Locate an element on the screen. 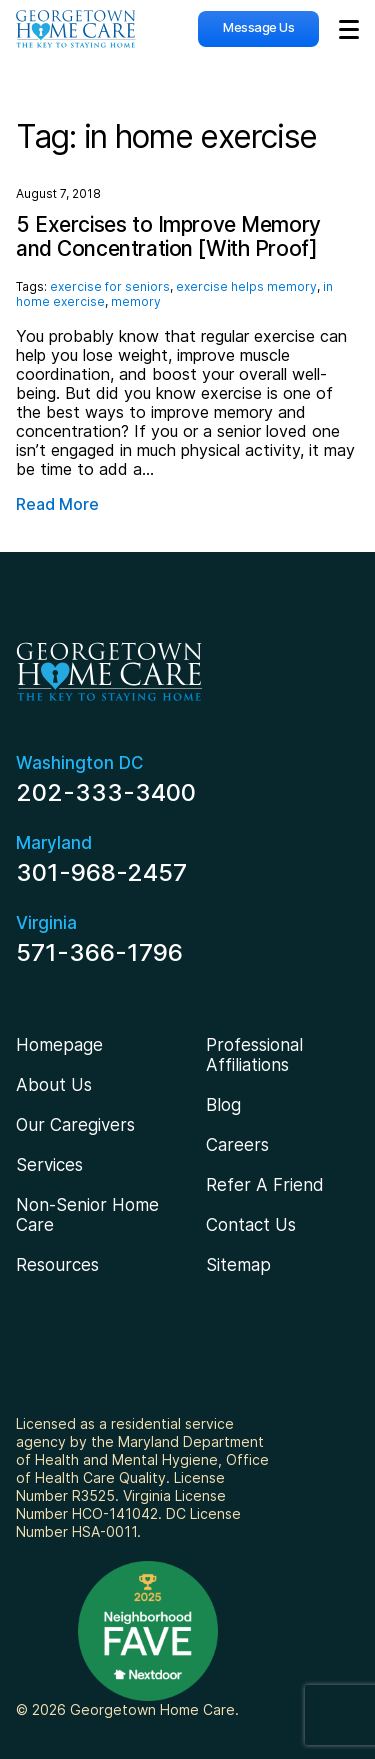 The width and height of the screenshot is (375, 1759). Professional Affiliations is located at coordinates (254, 1055).